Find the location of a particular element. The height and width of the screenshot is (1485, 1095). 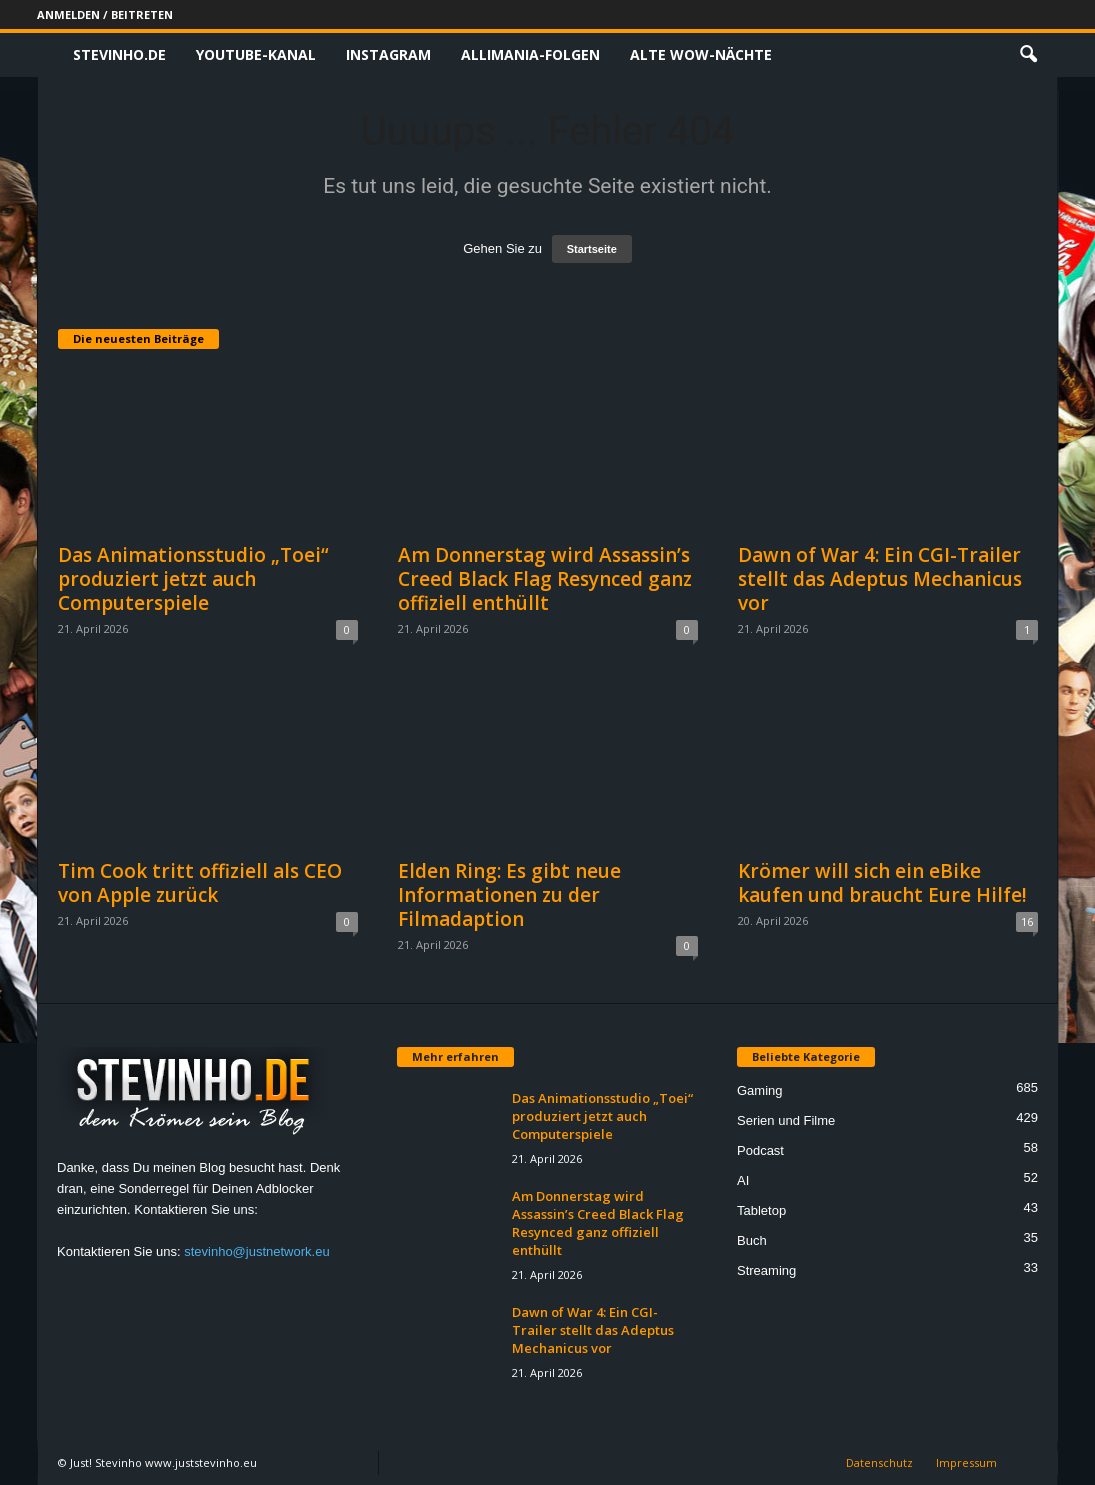

[button] is located at coordinates (1028, 55).